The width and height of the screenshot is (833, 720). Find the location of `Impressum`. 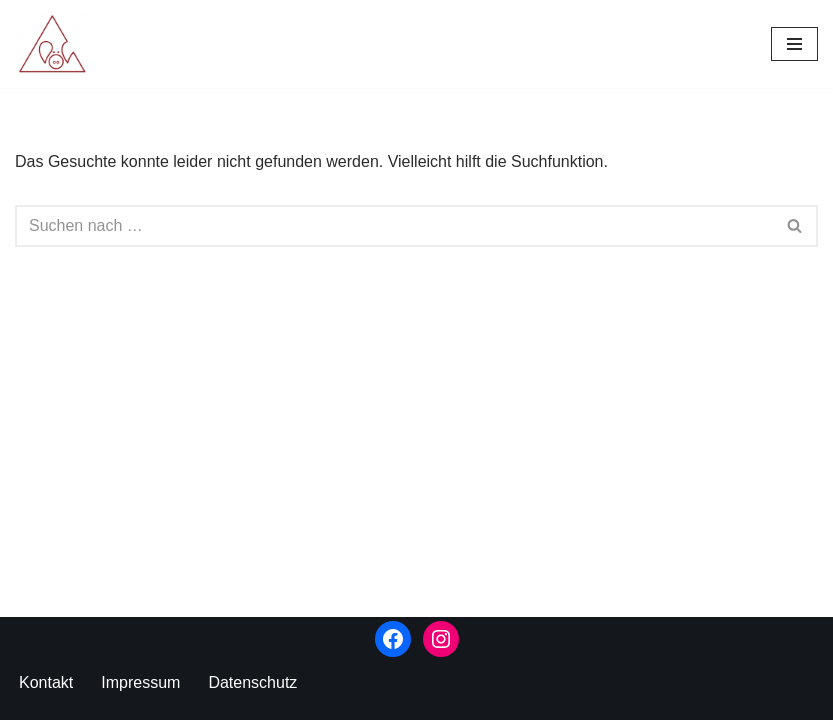

Impressum is located at coordinates (140, 682).